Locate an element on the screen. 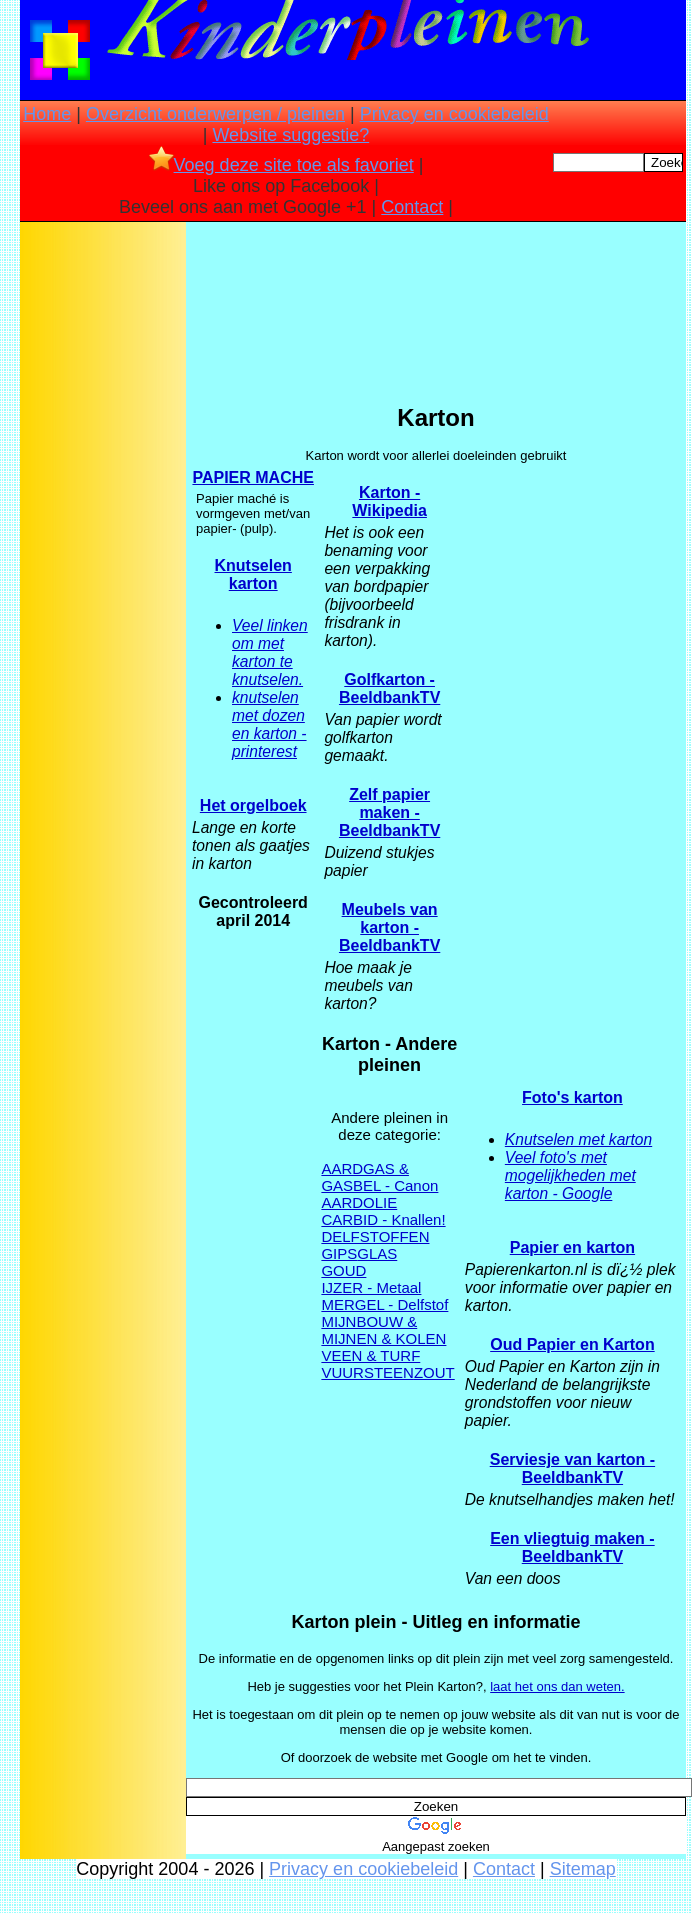 Image resolution: width=692 pixels, height=1914 pixels. PAPIER MACHE is located at coordinates (253, 477).